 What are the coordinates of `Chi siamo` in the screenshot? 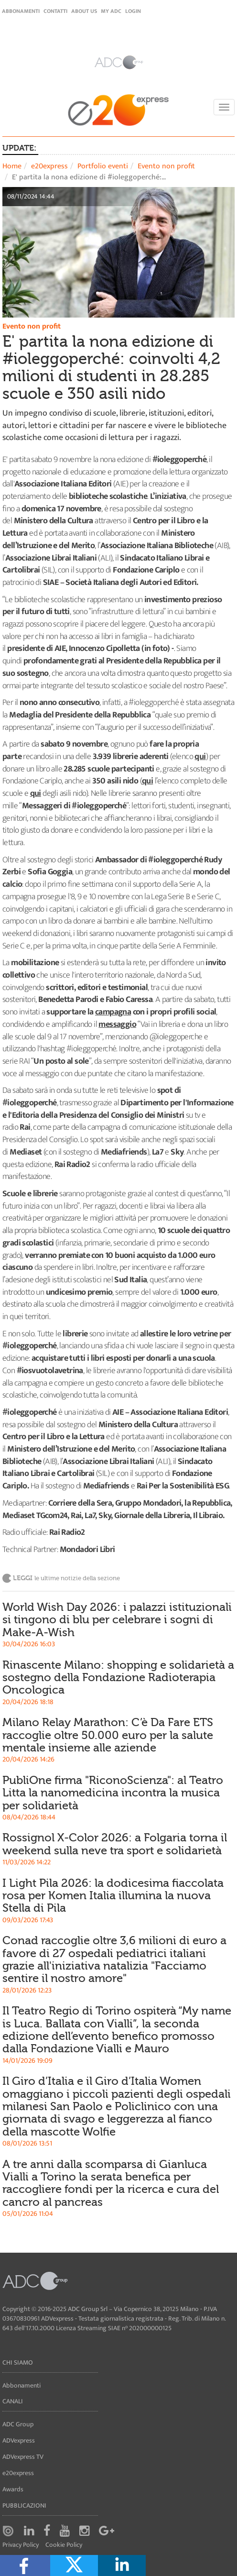 It's located at (17, 2362).